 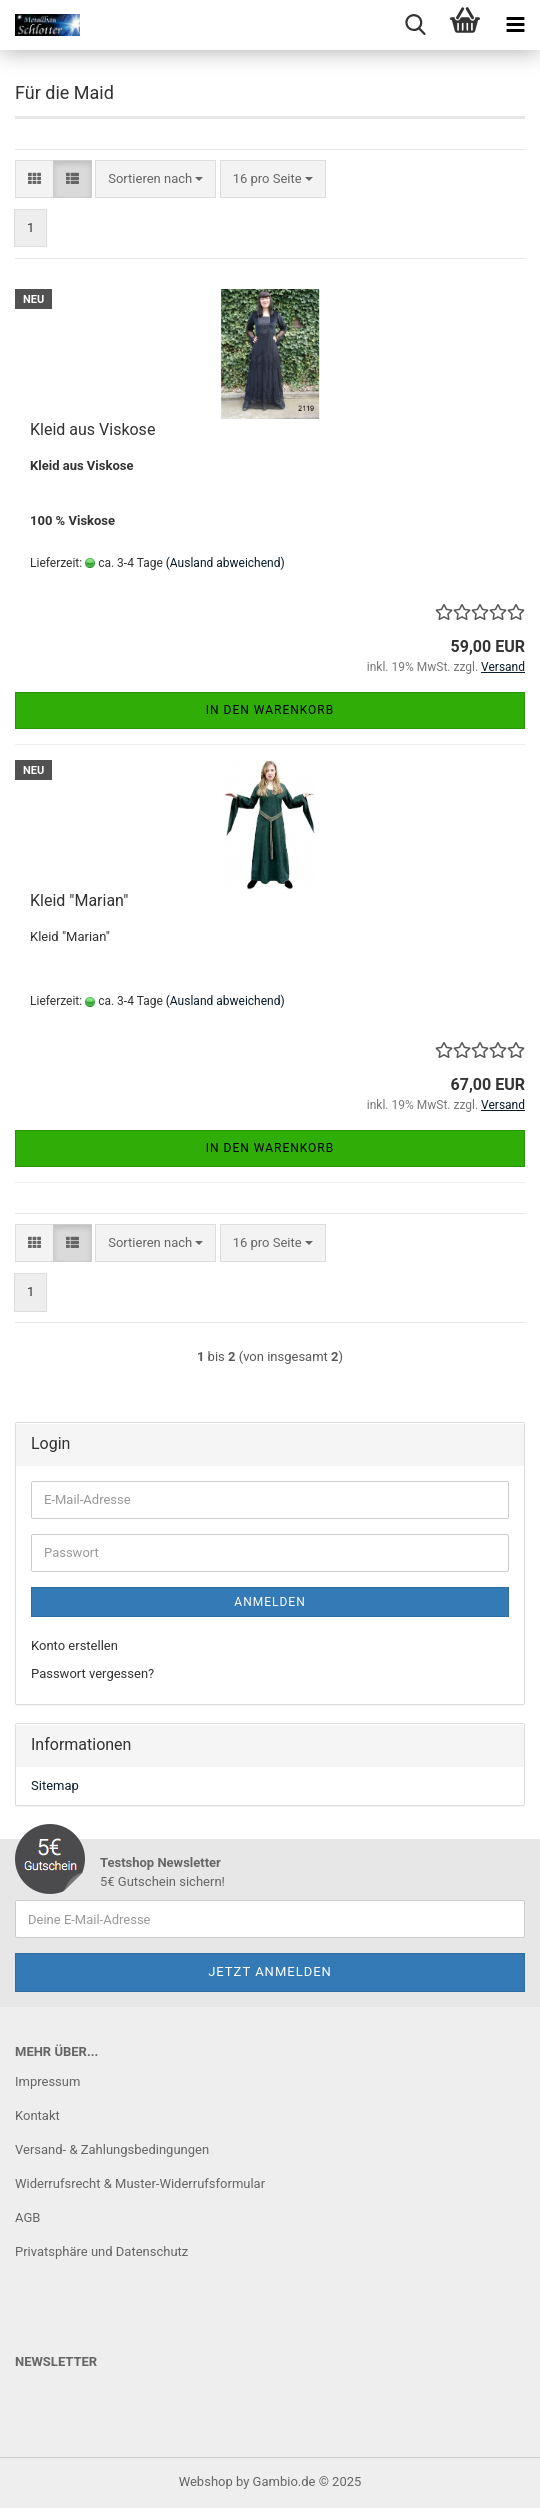 What do you see at coordinates (101, 2251) in the screenshot?
I see `Privatsphäre und Datenschutz` at bounding box center [101, 2251].